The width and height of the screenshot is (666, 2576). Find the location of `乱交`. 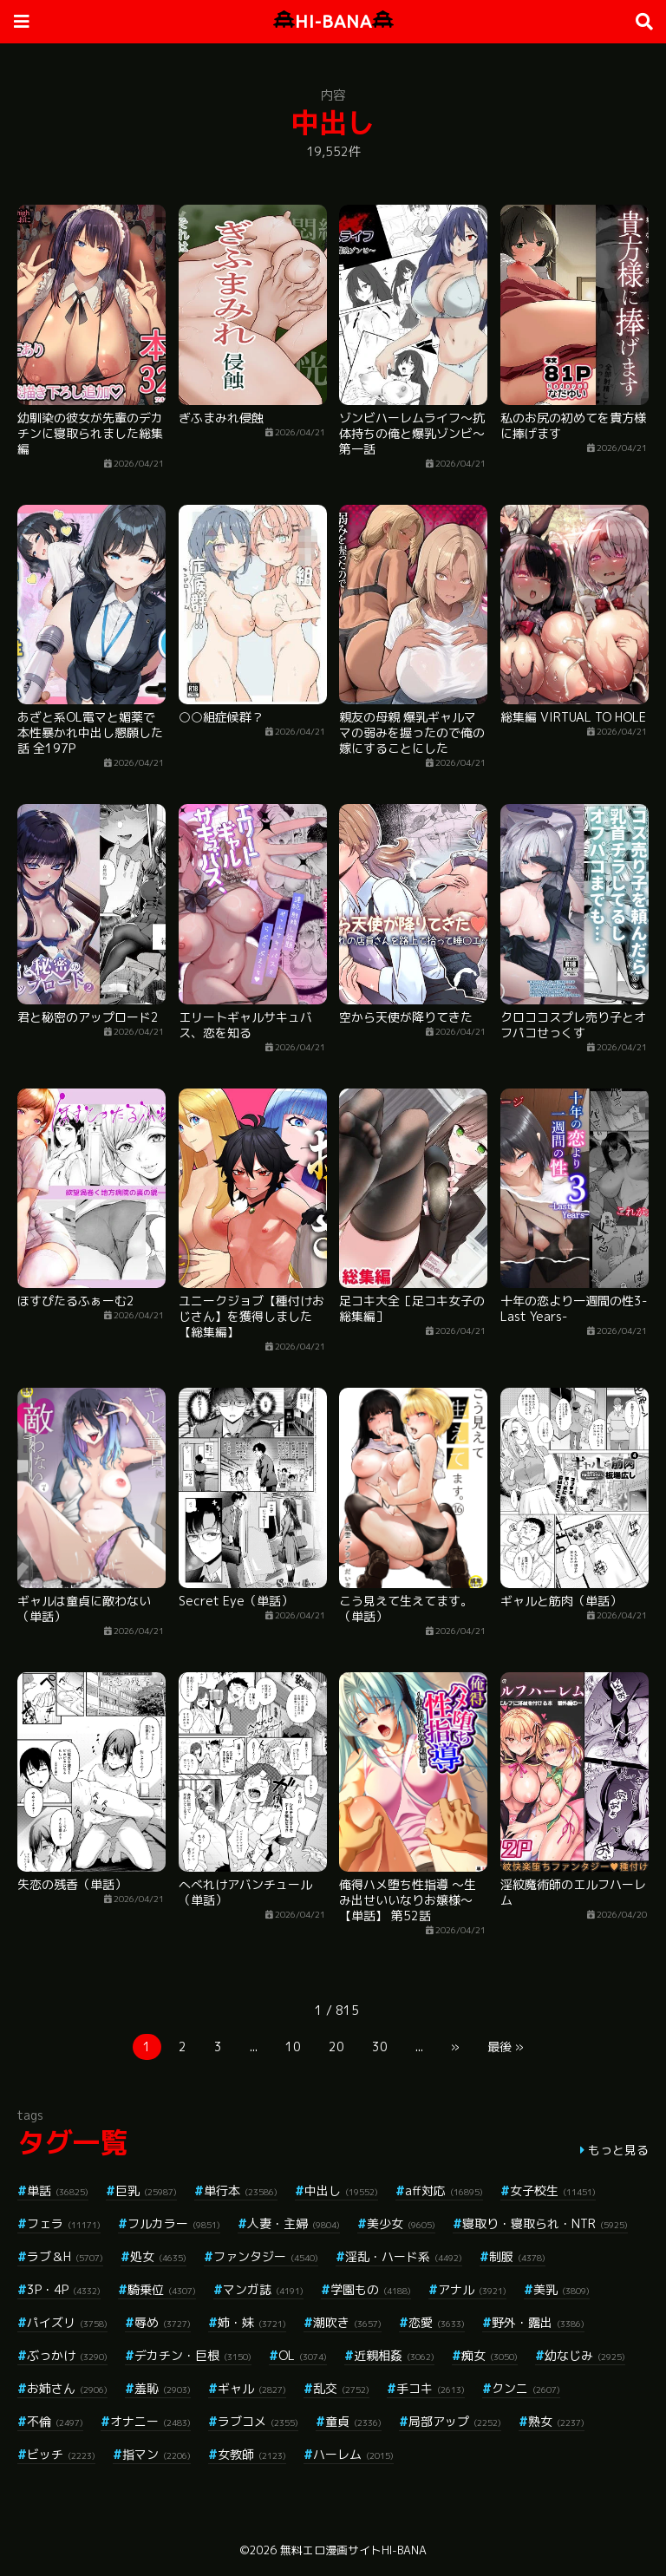

乱交 is located at coordinates (341, 2388).